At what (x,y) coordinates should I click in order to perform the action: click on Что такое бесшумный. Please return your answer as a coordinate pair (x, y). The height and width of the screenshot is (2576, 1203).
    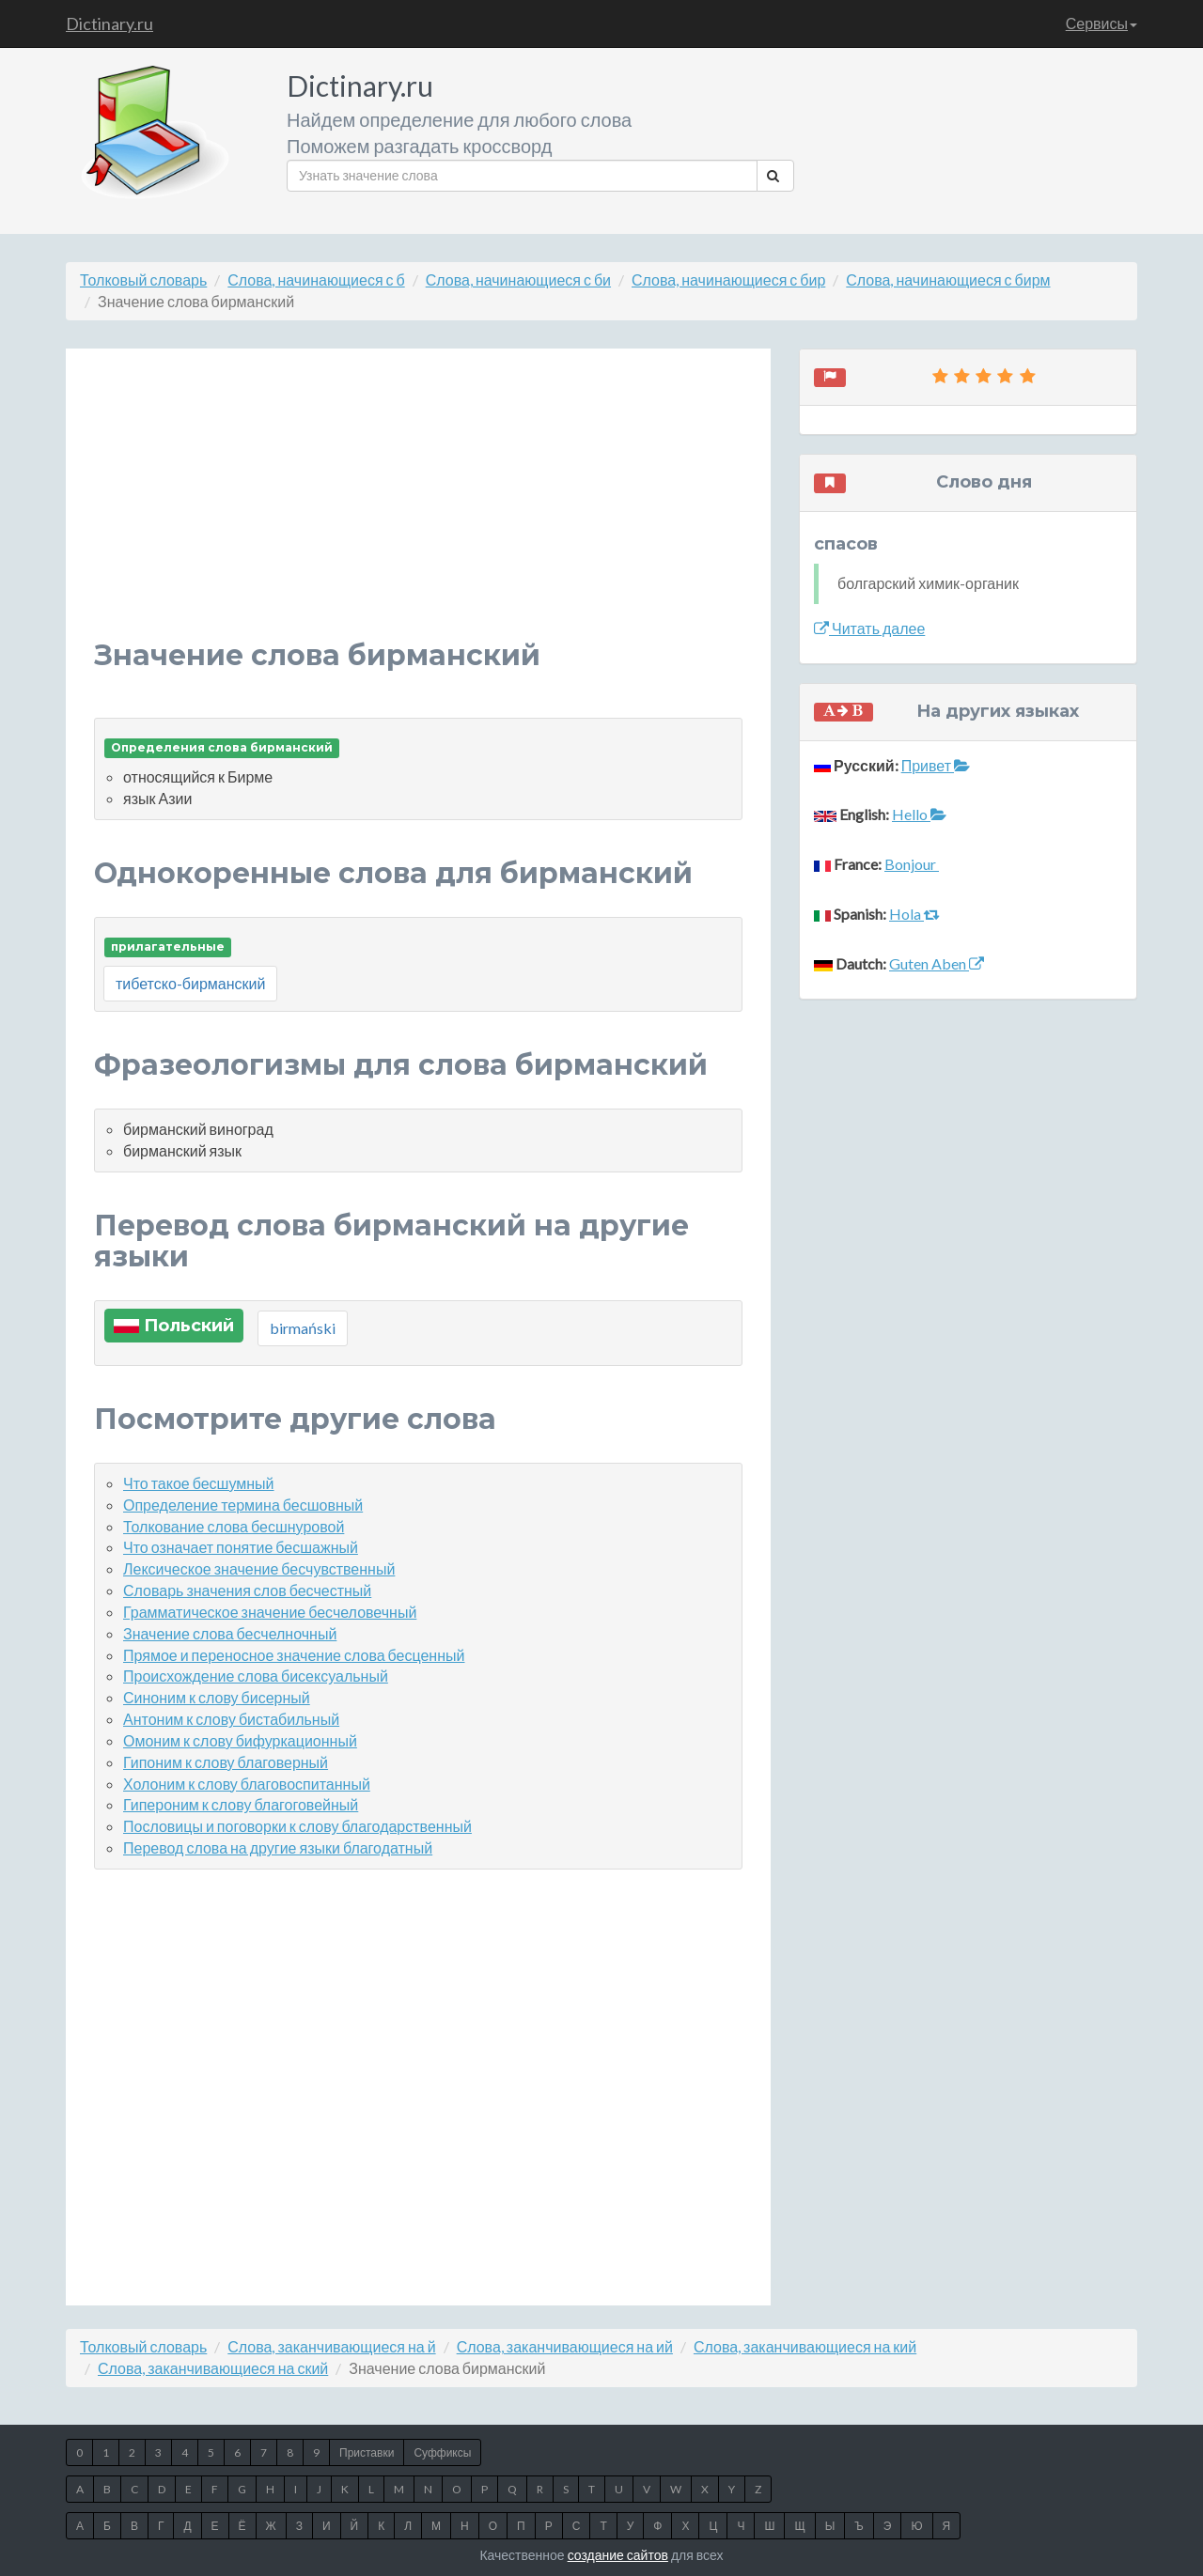
    Looking at the image, I should click on (198, 1483).